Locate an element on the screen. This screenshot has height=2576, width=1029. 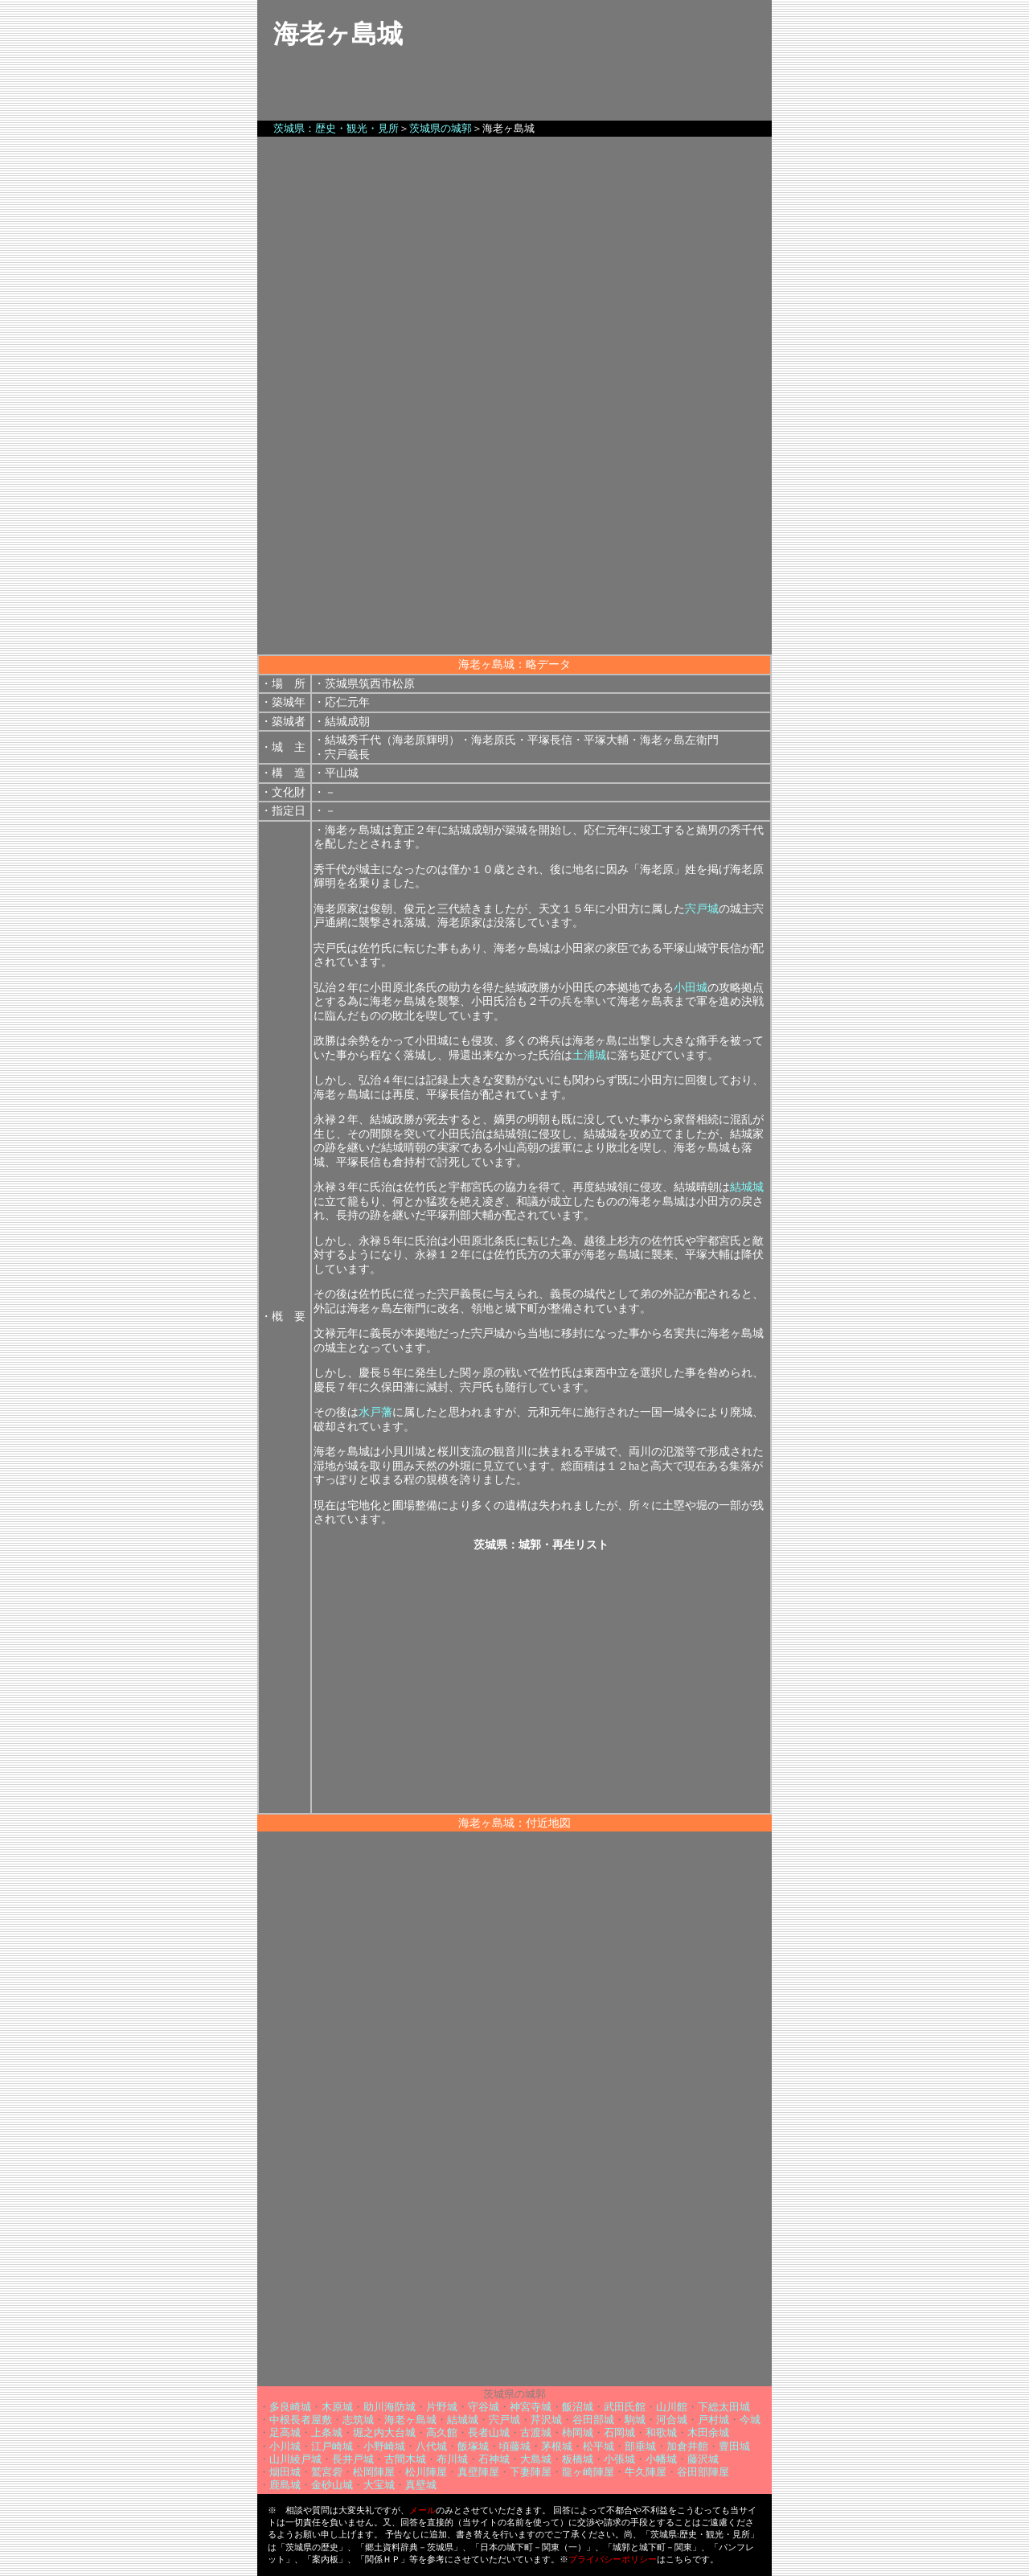
和歌城 is located at coordinates (661, 2432).